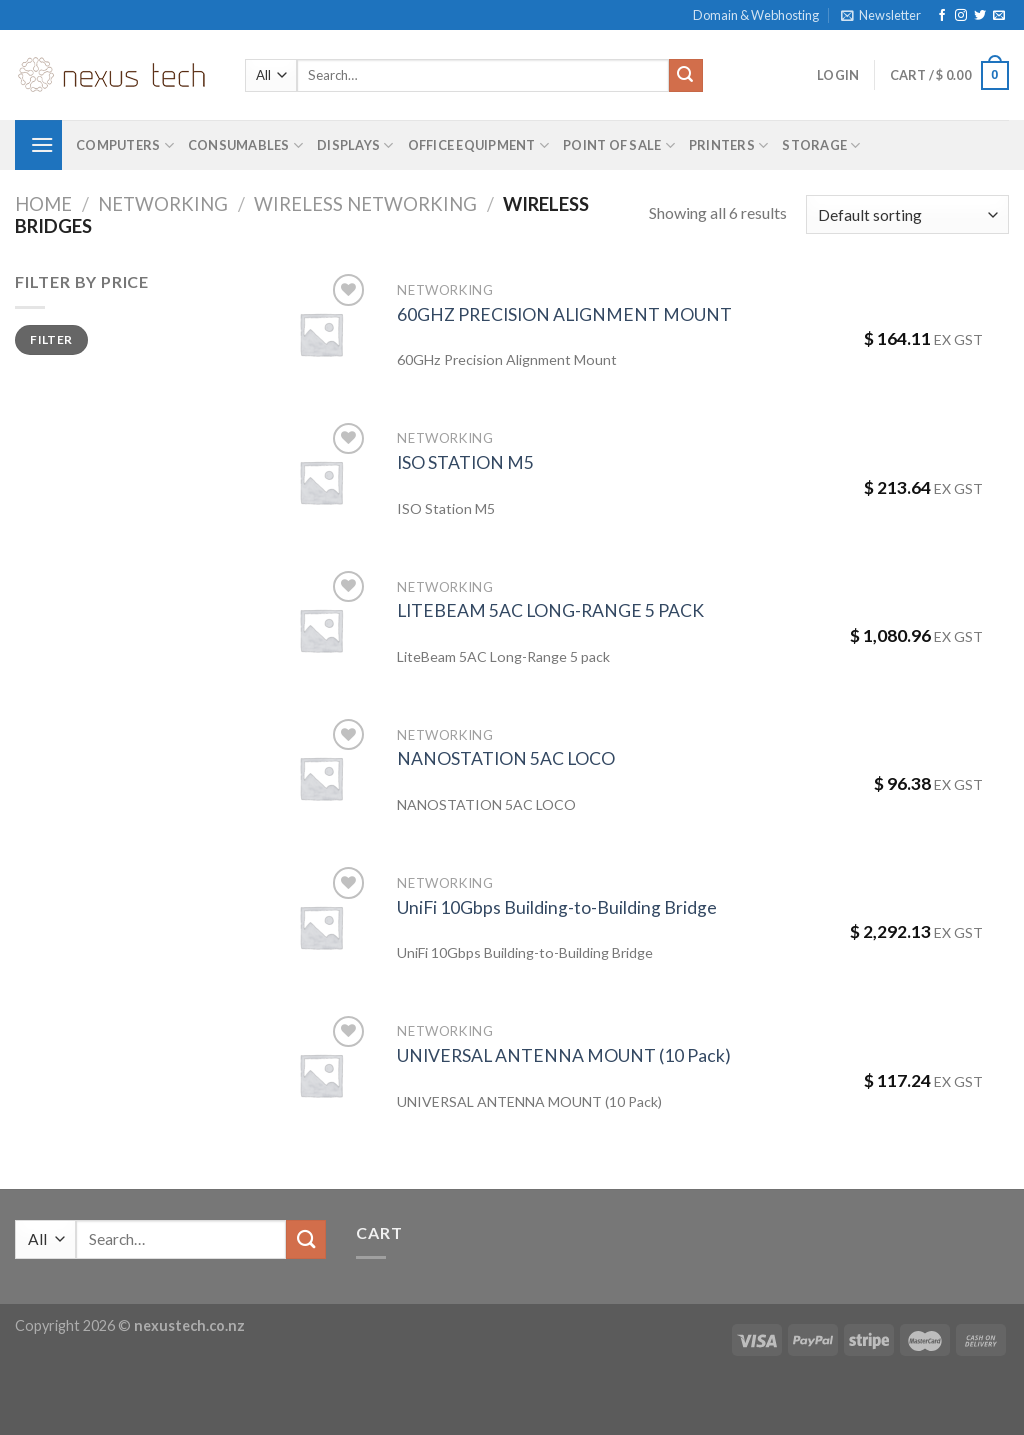 The width and height of the screenshot is (1024, 1435). I want to click on [ISO STATION M5], so click(321, 482).